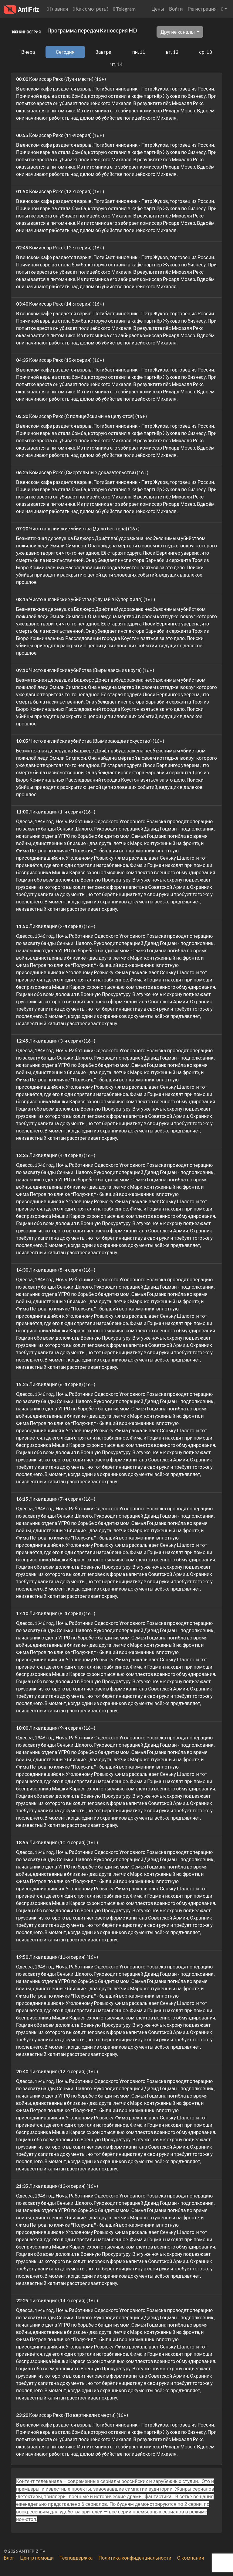 This screenshot has height=2576, width=233. What do you see at coordinates (57, 9) in the screenshot?
I see `Главная` at bounding box center [57, 9].